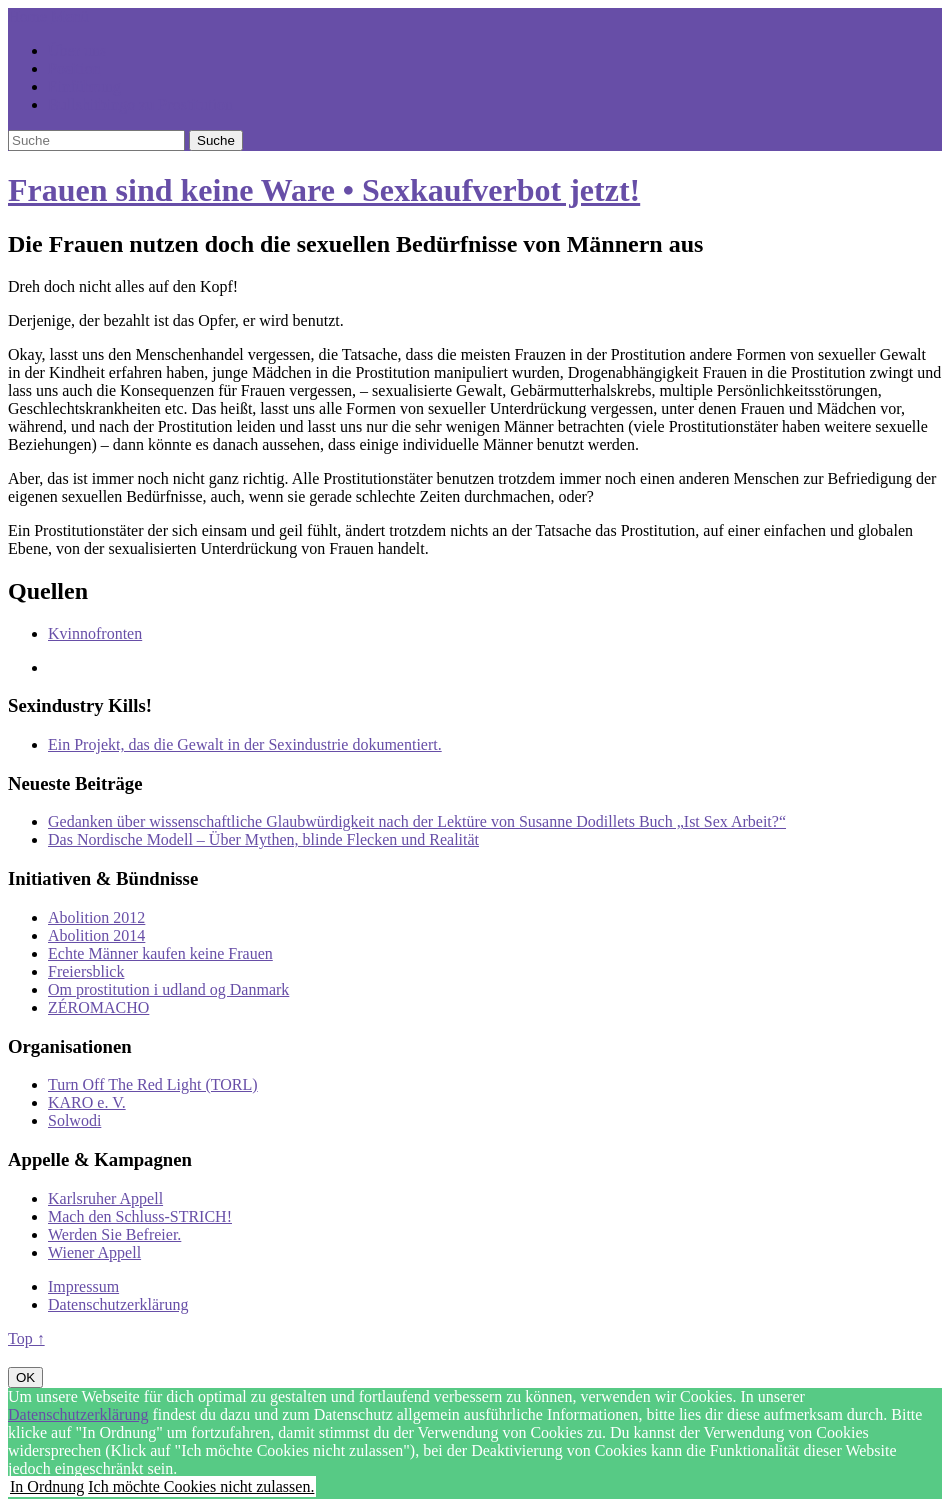  What do you see at coordinates (153, 1084) in the screenshot?
I see `Turn Off The Red Light (TORL)` at bounding box center [153, 1084].